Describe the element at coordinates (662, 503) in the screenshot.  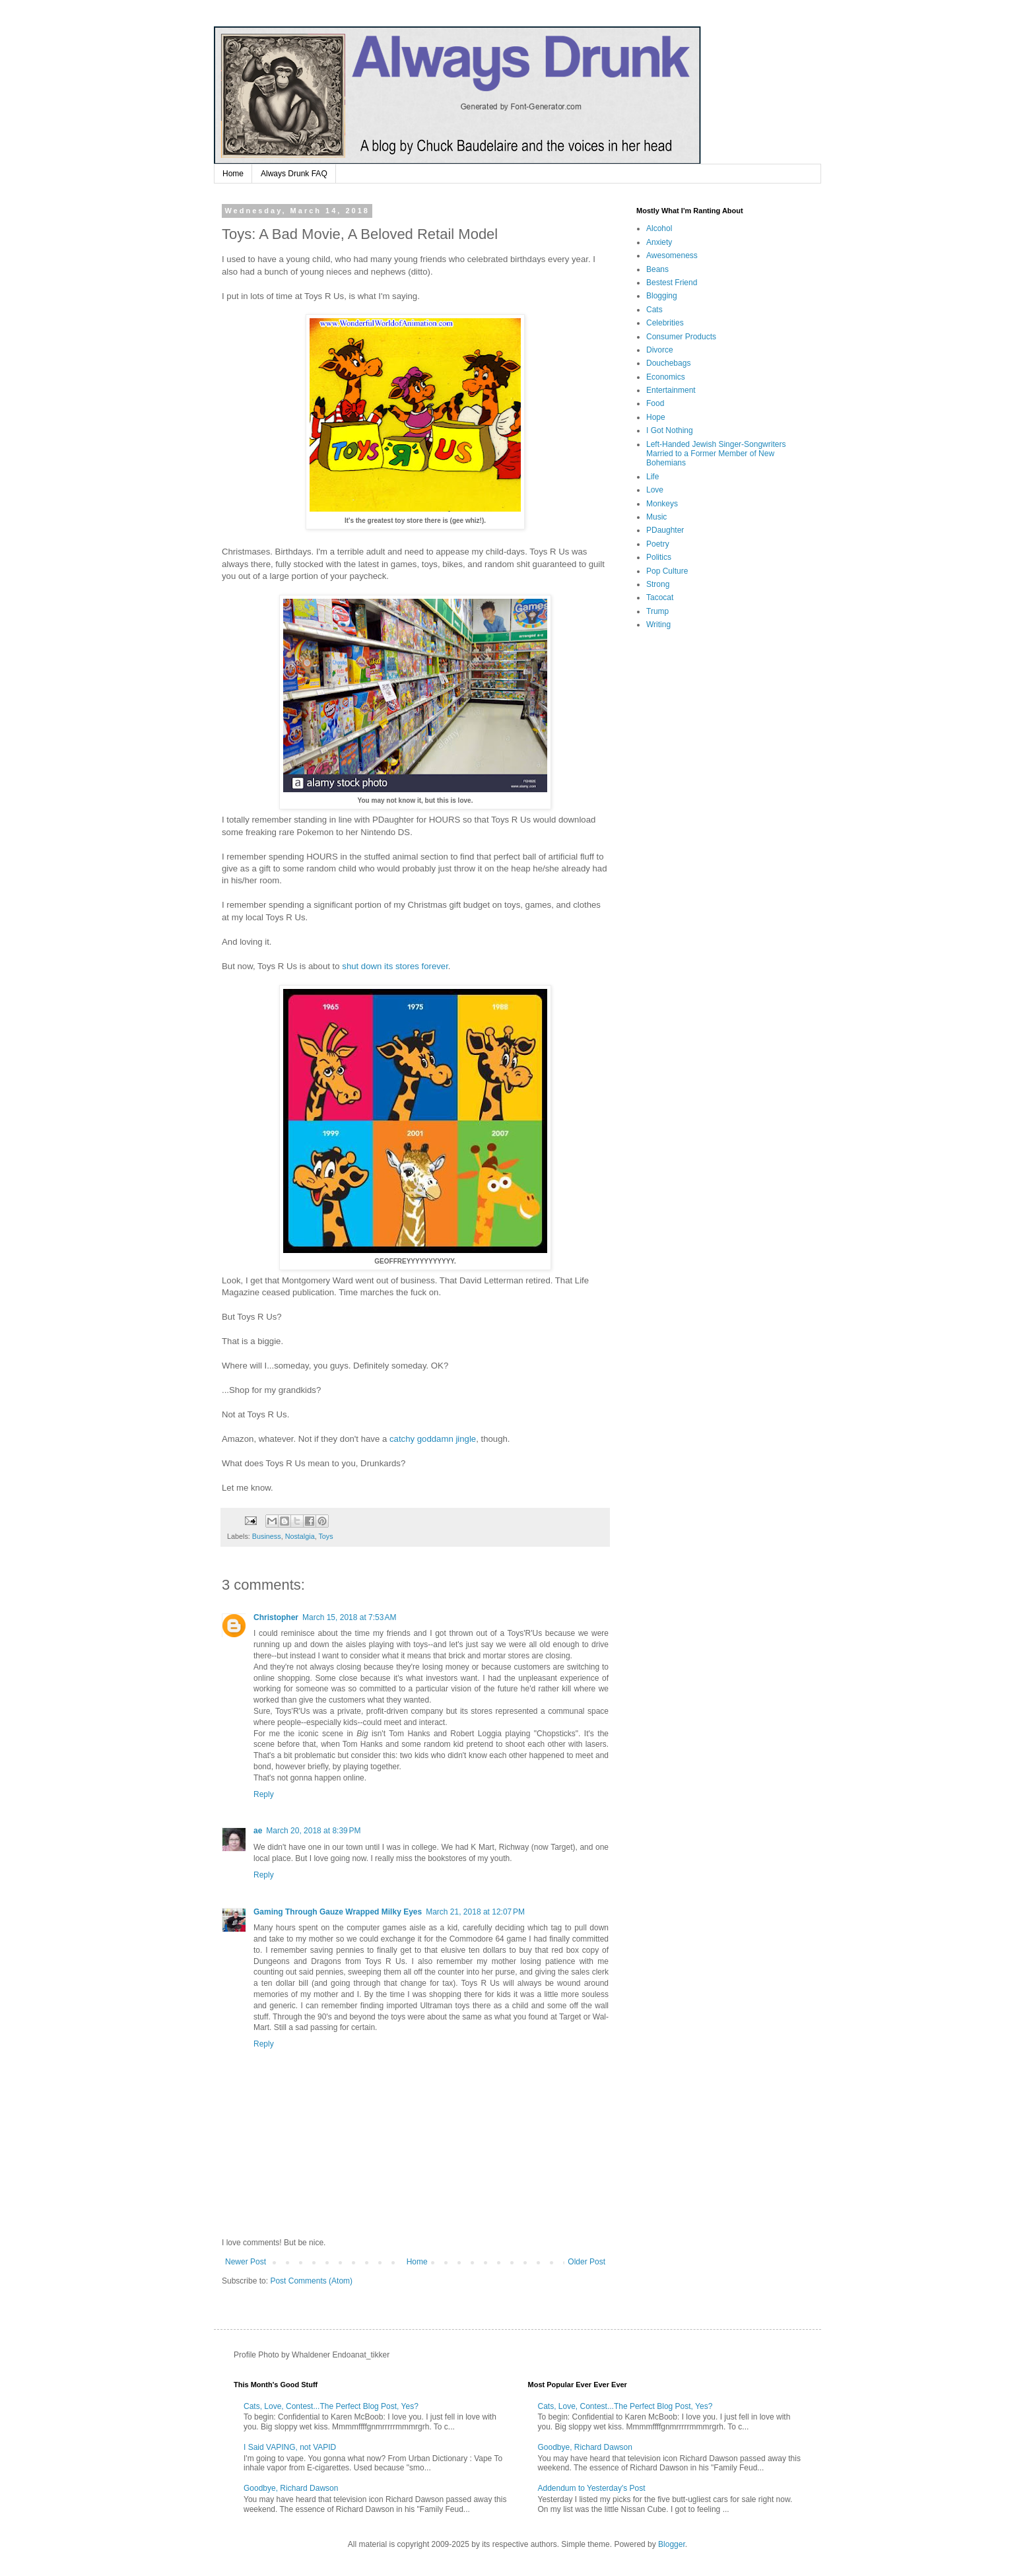
I see `Monkeys` at that location.